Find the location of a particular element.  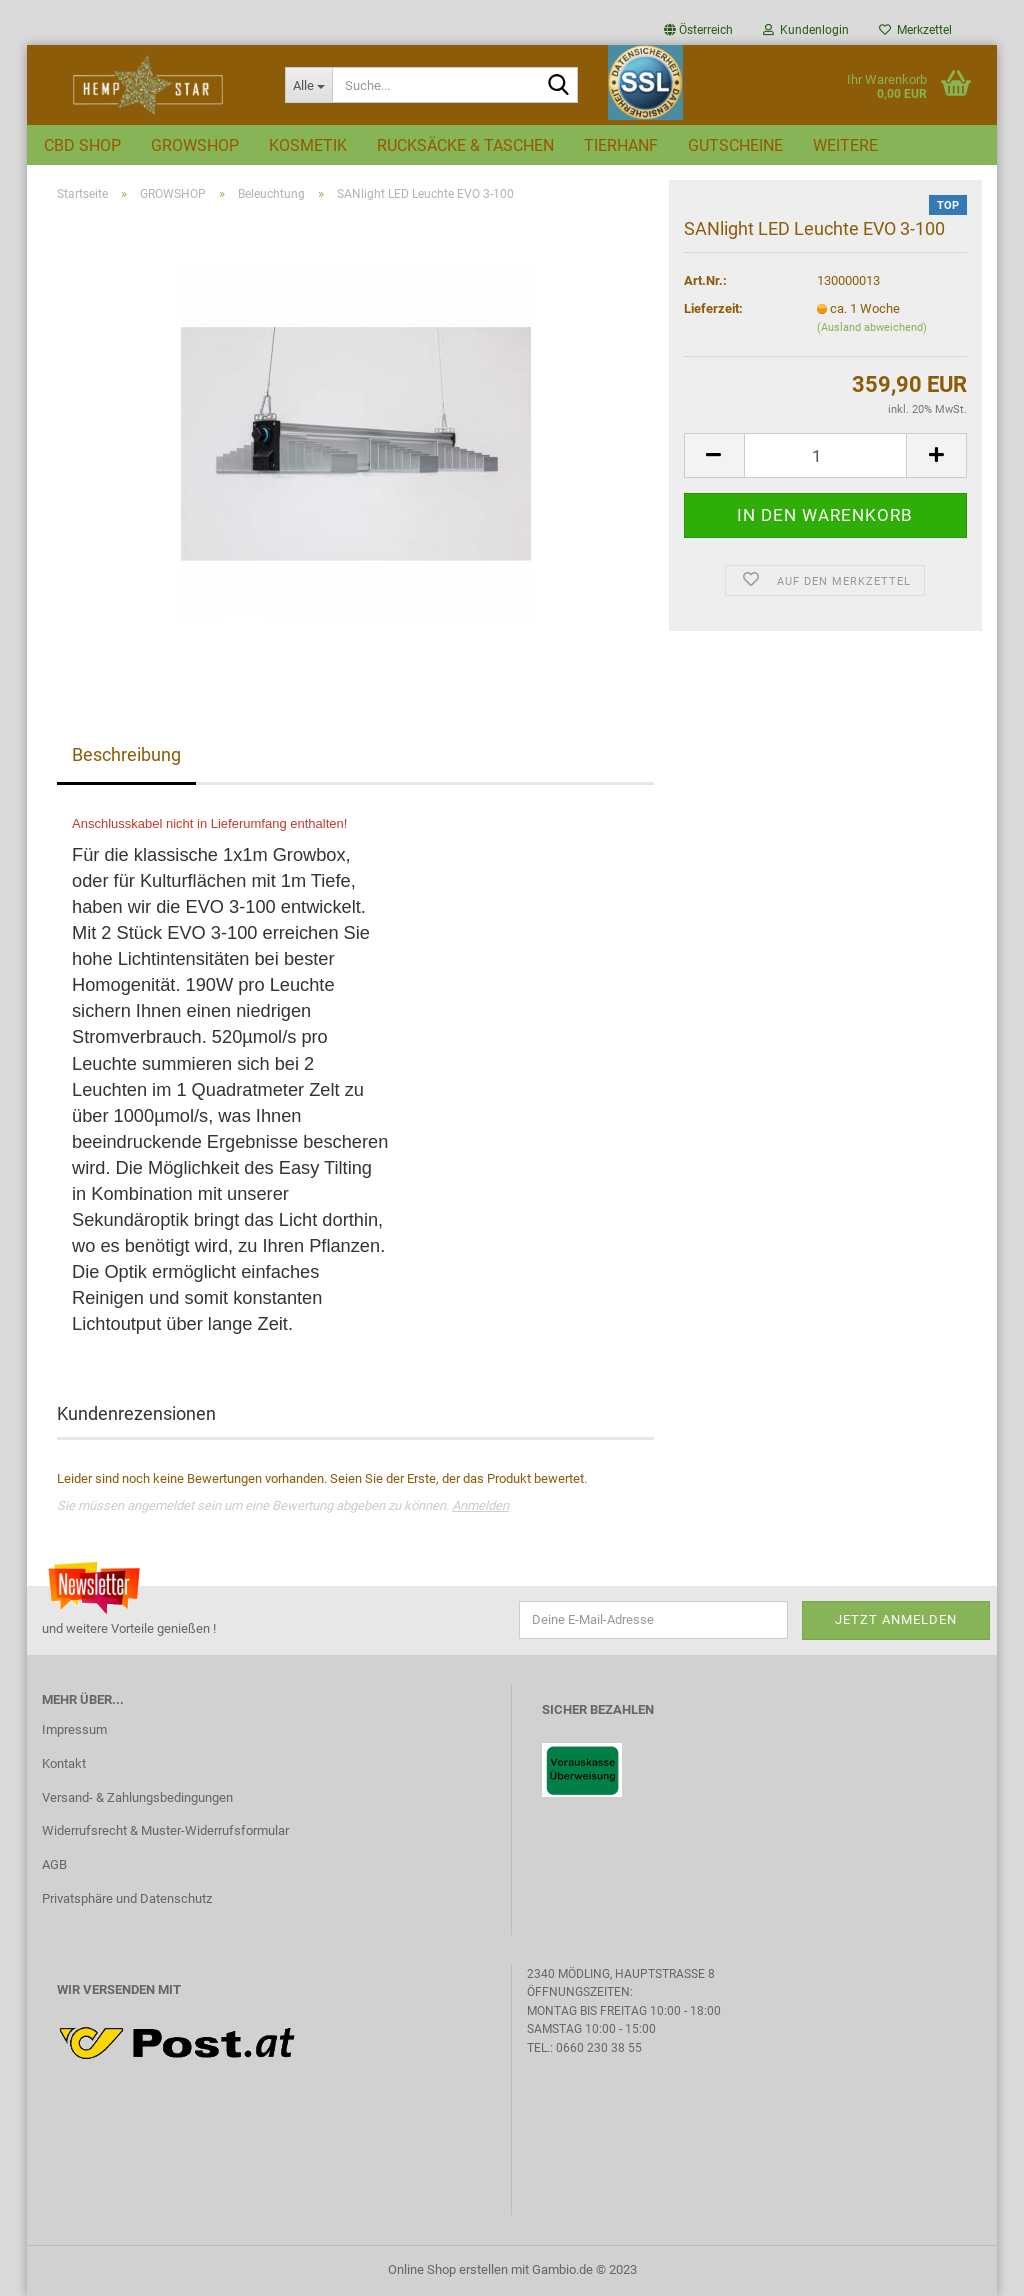

Kundenlogin is located at coordinates (806, 30).